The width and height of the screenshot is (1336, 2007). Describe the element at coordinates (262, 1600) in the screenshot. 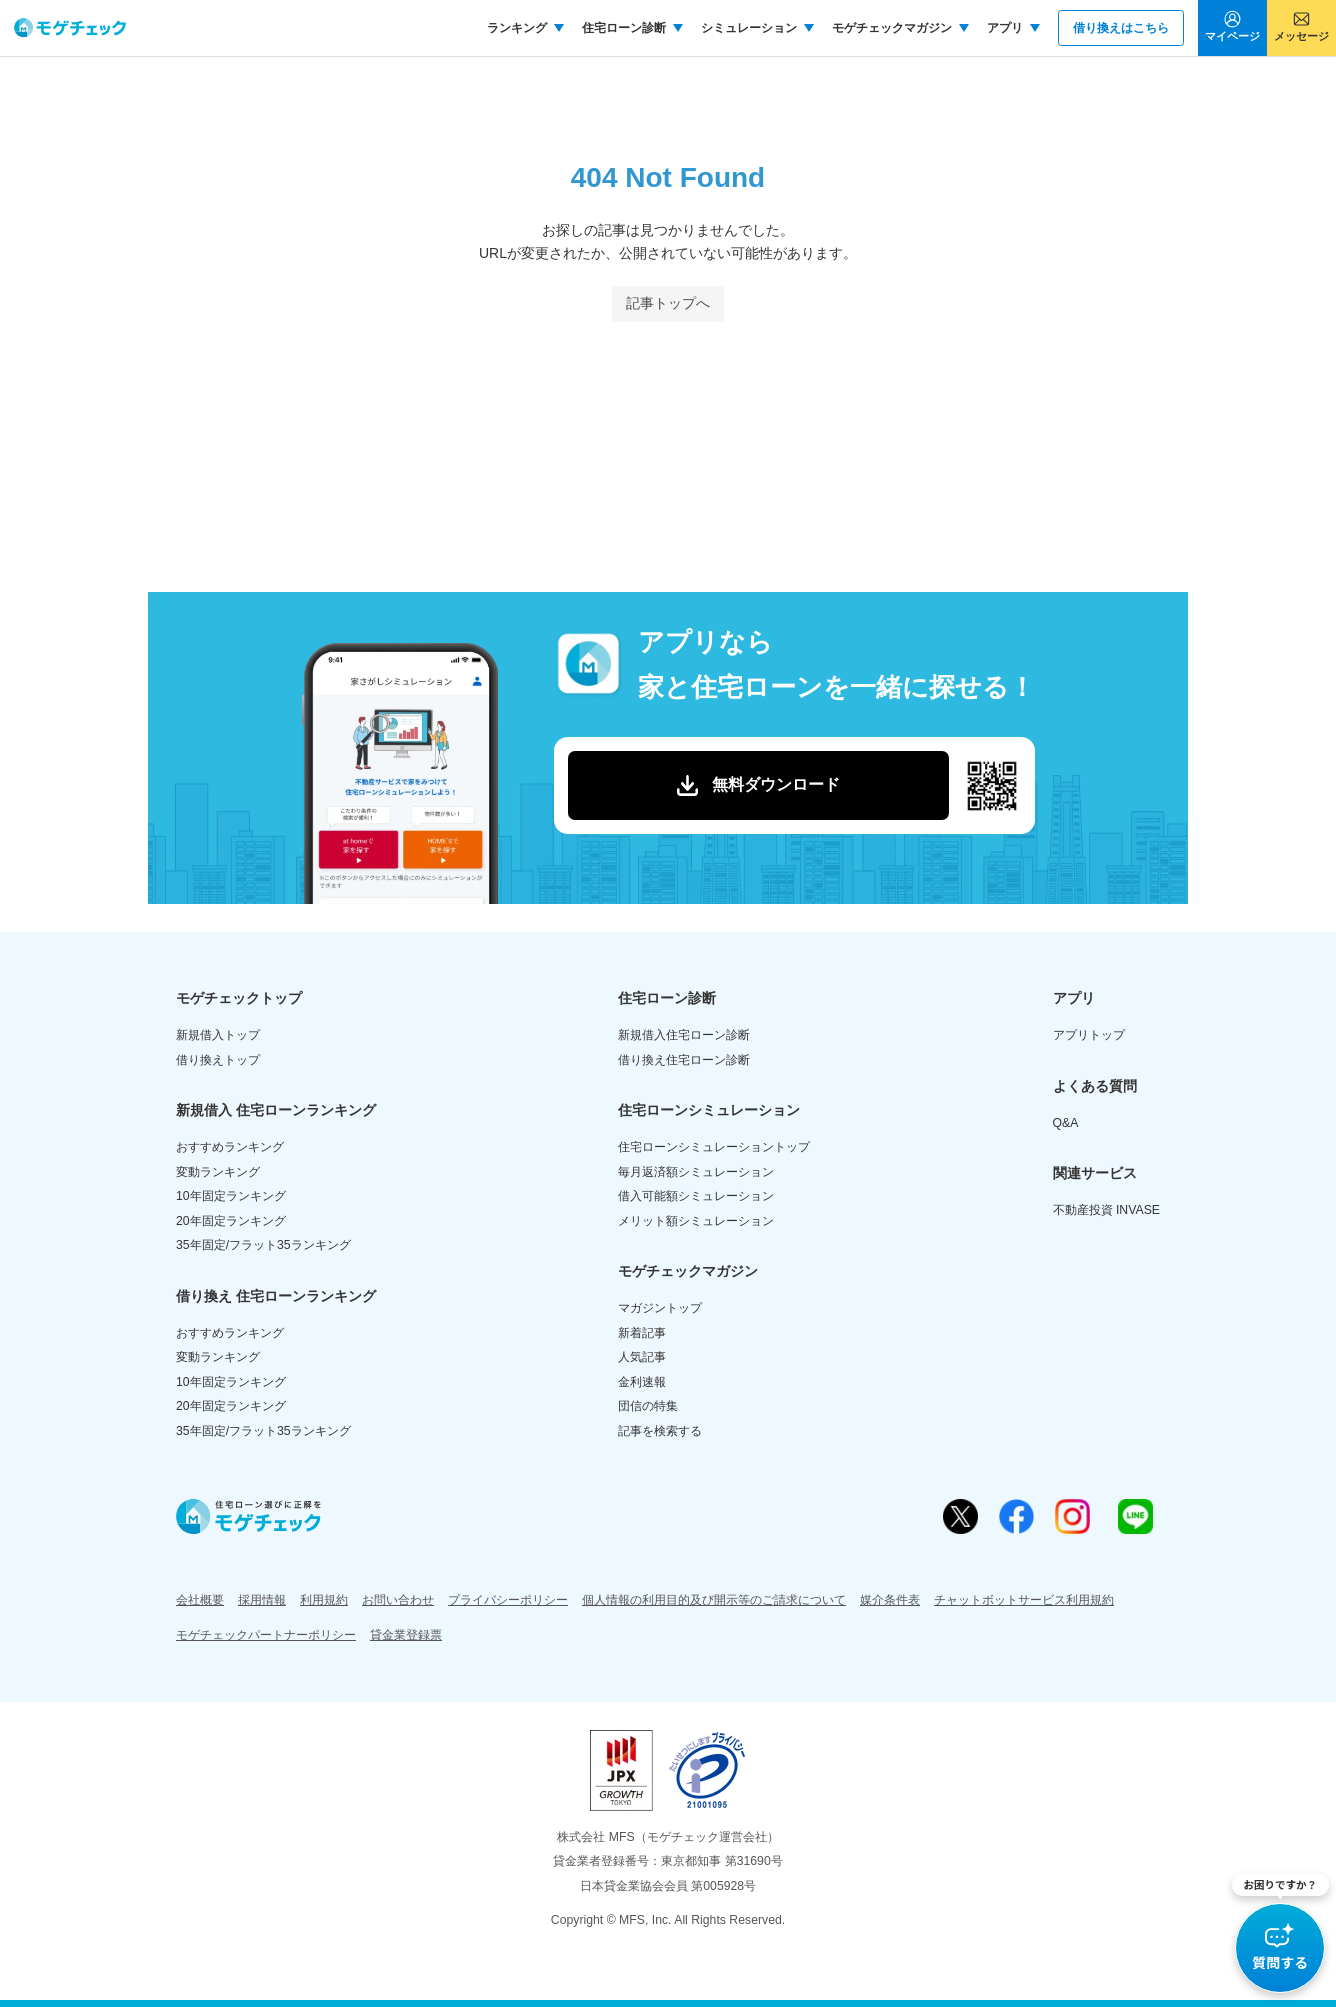

I see `採用情報` at that location.